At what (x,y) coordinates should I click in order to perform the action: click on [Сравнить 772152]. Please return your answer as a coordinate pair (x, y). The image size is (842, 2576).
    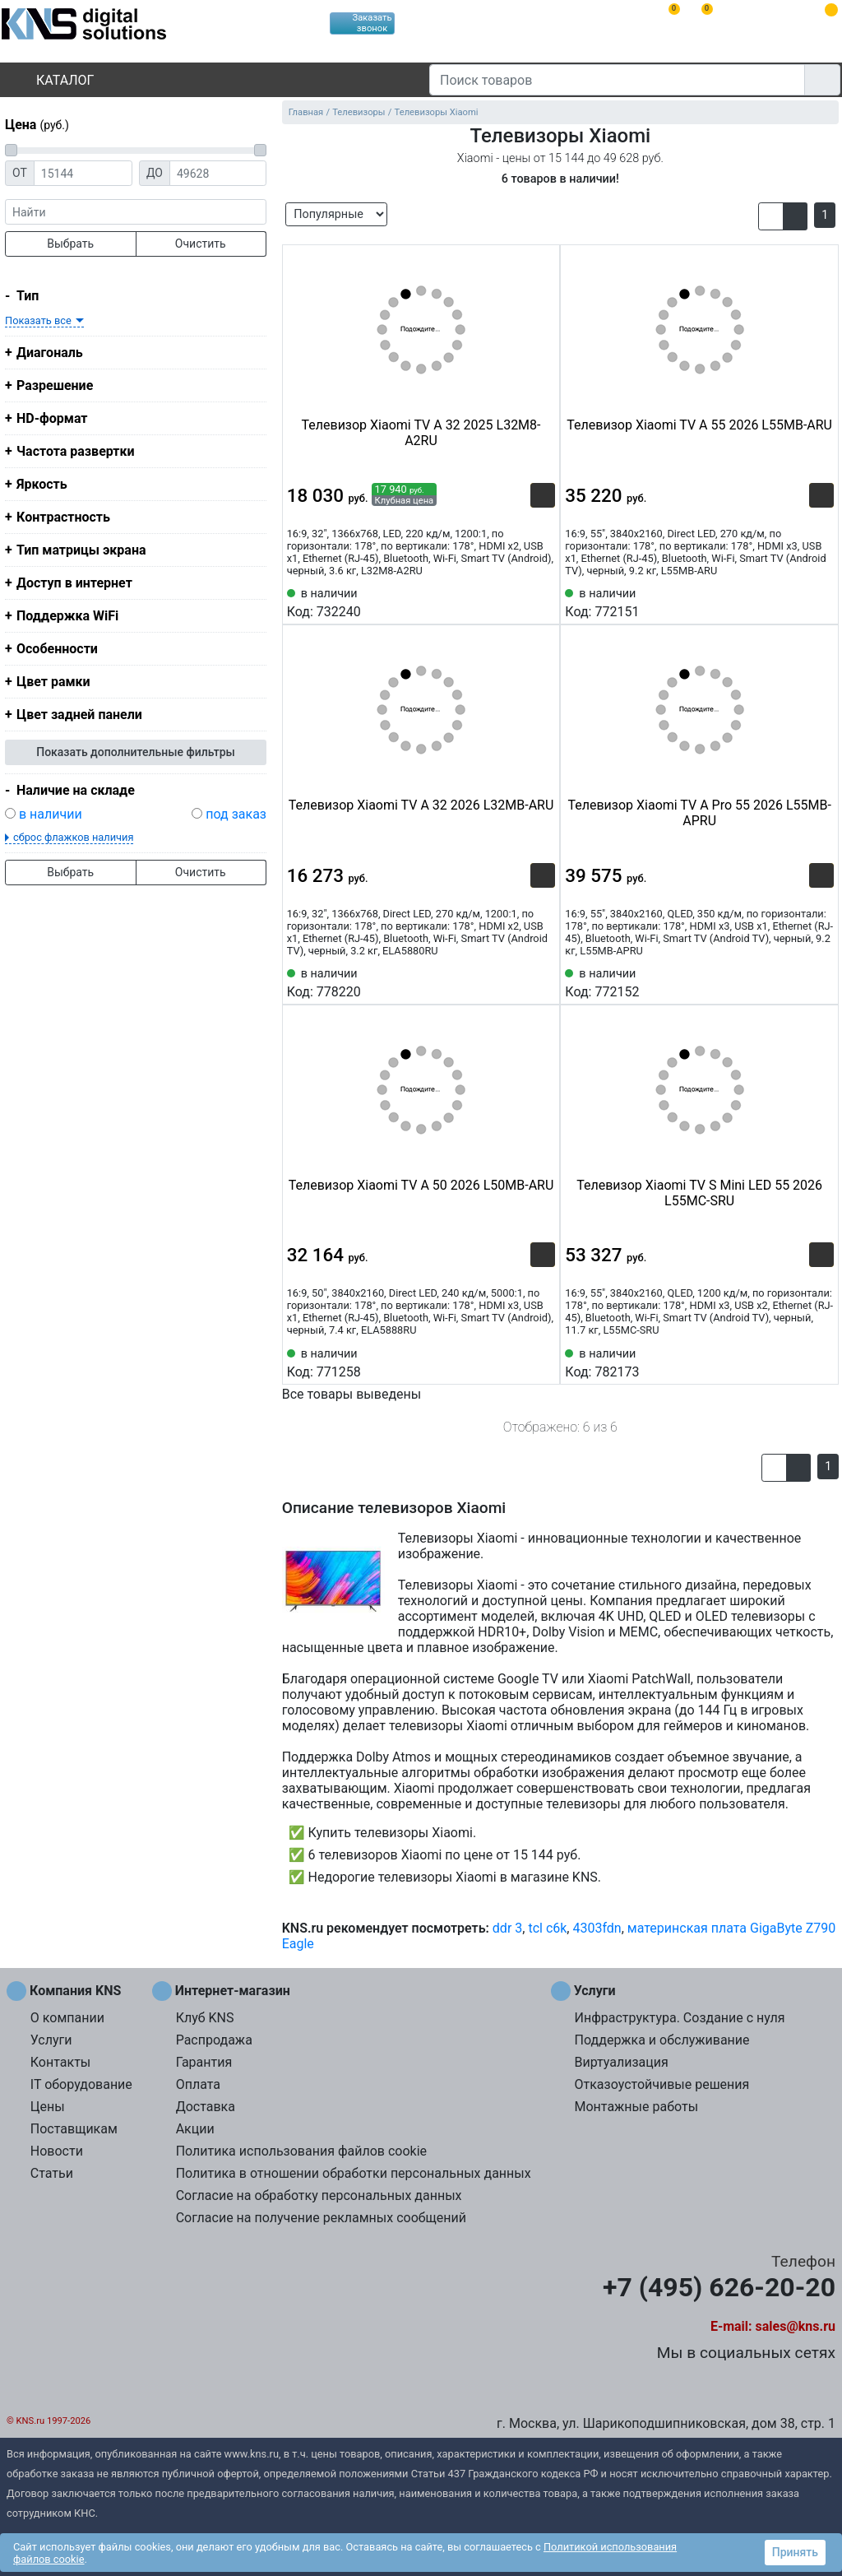
    Looking at the image, I should click on (794, 981).